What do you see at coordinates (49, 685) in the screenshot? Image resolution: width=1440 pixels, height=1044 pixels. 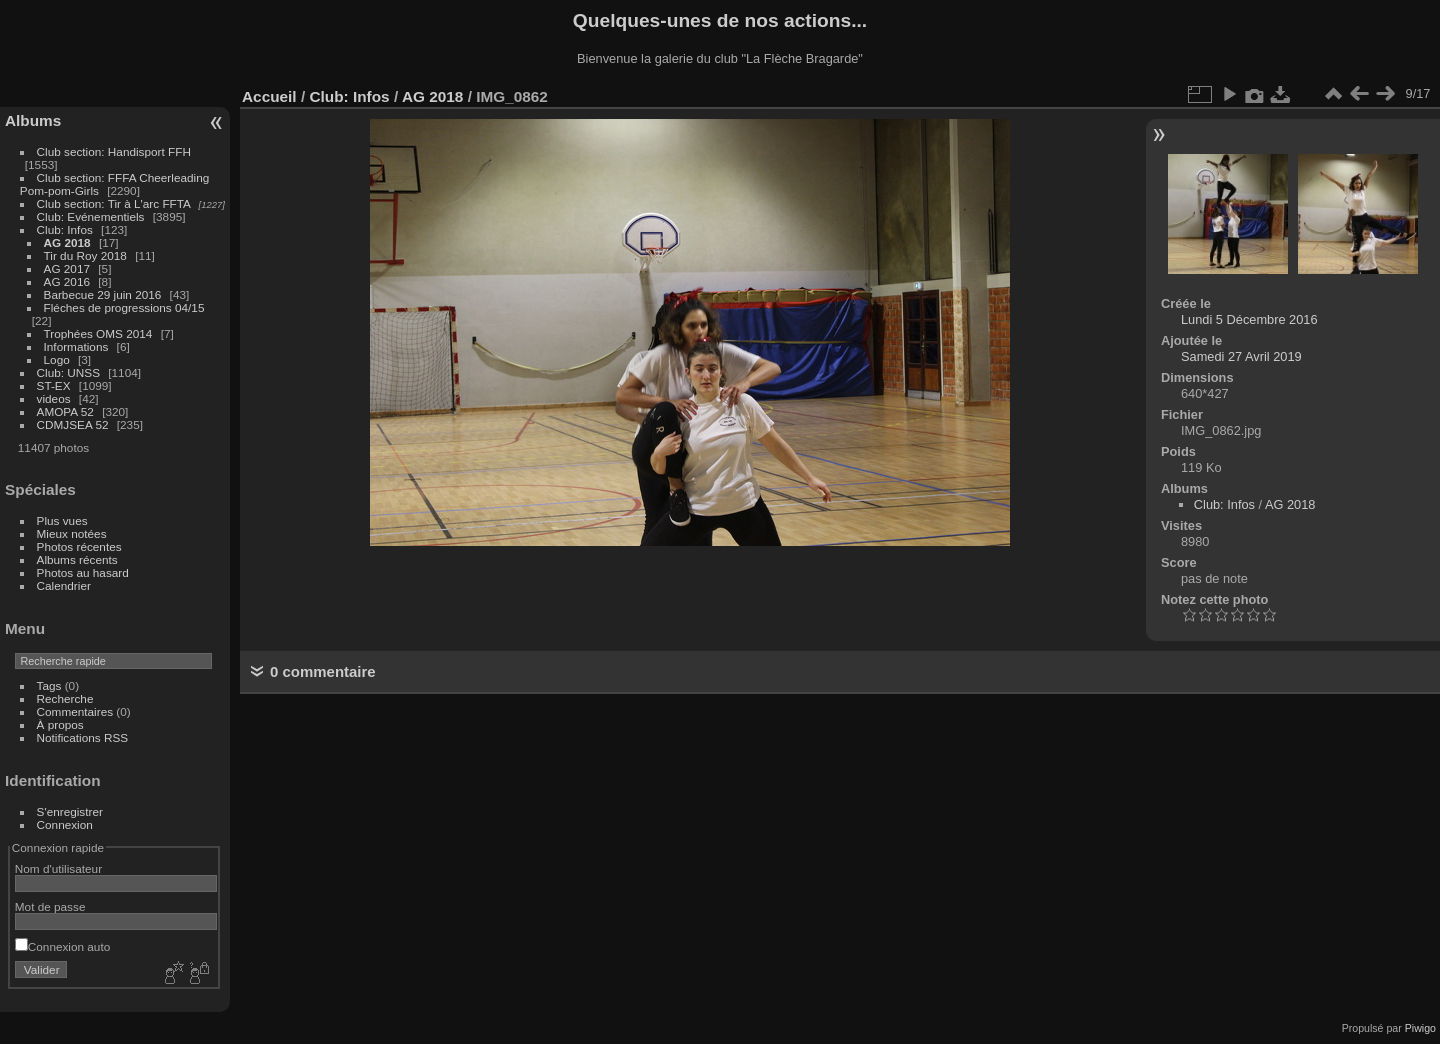 I see `Tags` at bounding box center [49, 685].